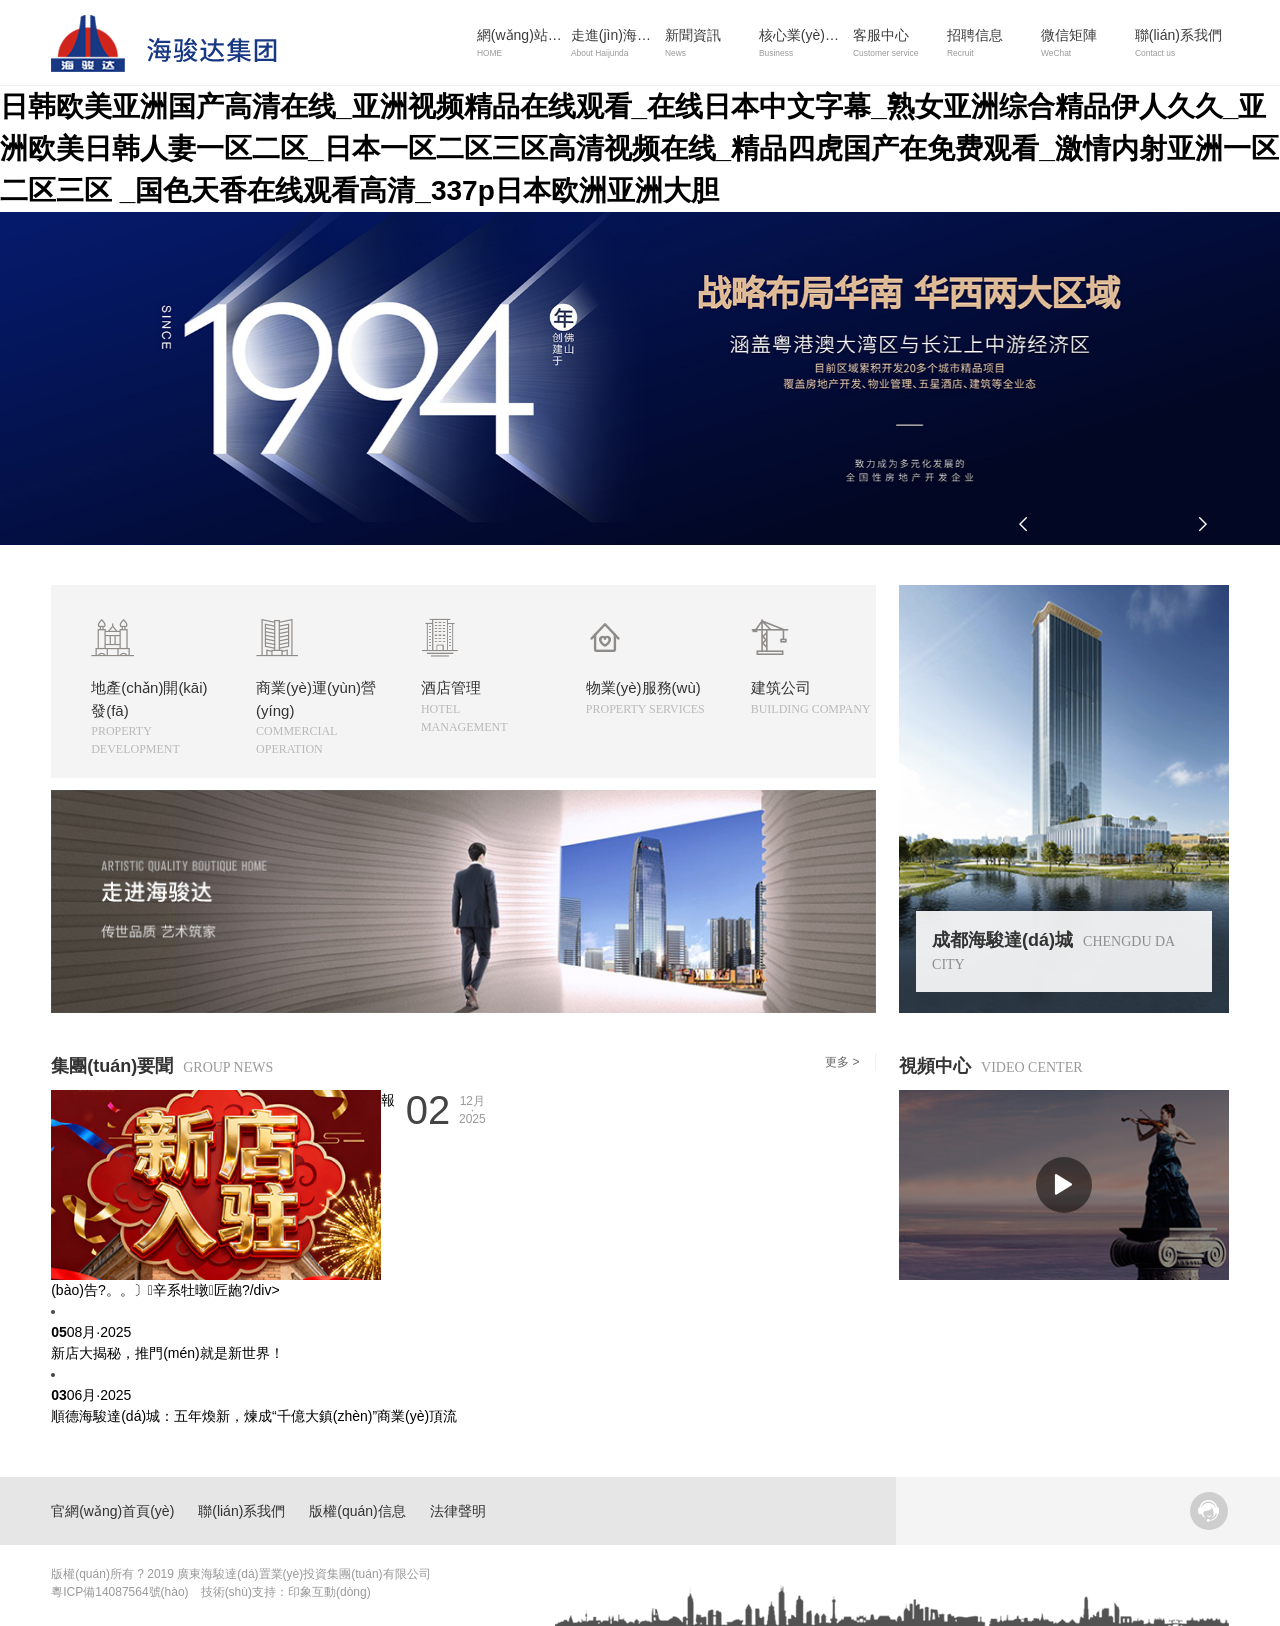 This screenshot has height=1626, width=1280. What do you see at coordinates (458, 1511) in the screenshot?
I see `法律聲明` at bounding box center [458, 1511].